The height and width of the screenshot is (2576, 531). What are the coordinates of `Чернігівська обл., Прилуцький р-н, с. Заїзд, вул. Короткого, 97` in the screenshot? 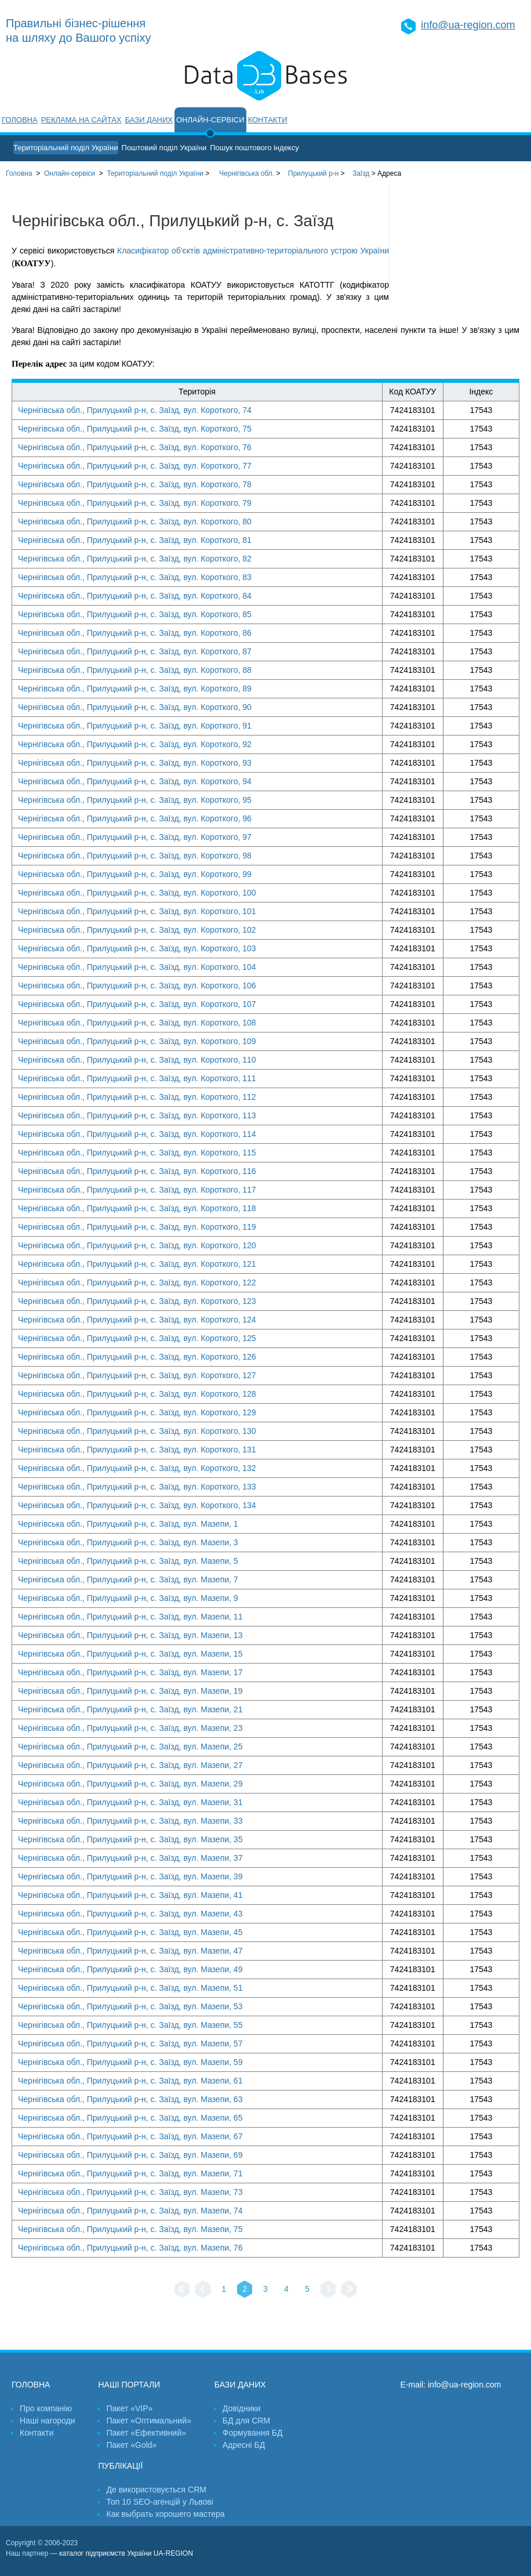 It's located at (135, 837).